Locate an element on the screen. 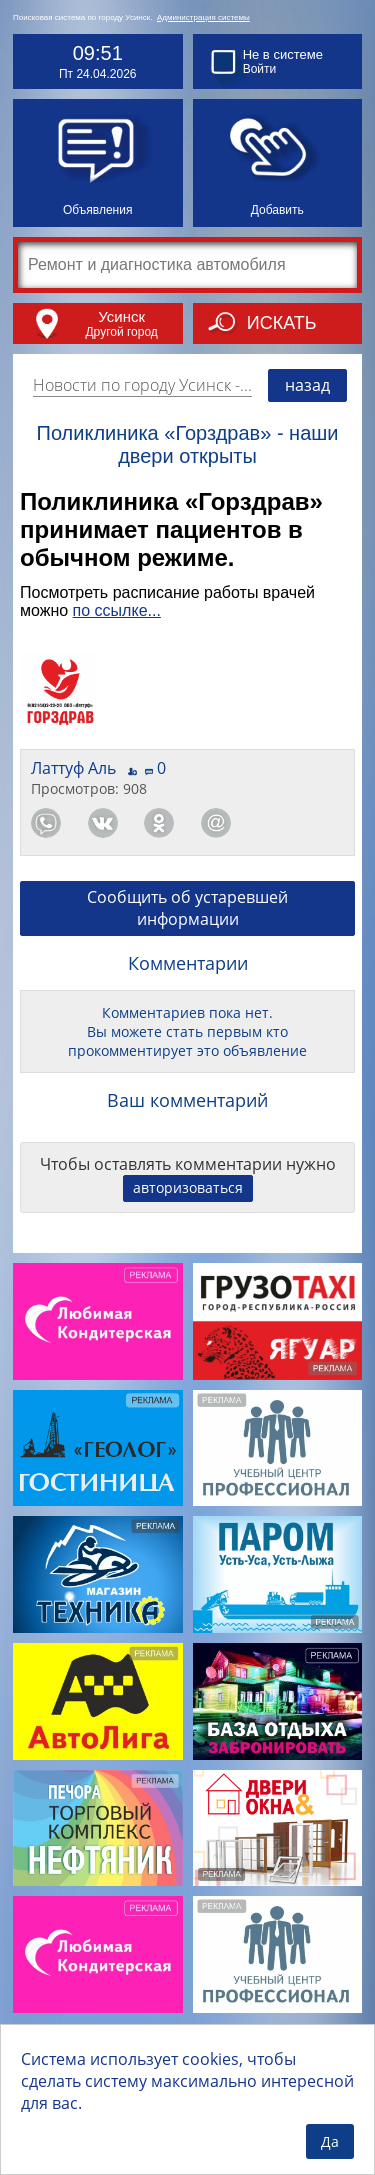  Сообщить об устаревшей информации is located at coordinates (187, 908).